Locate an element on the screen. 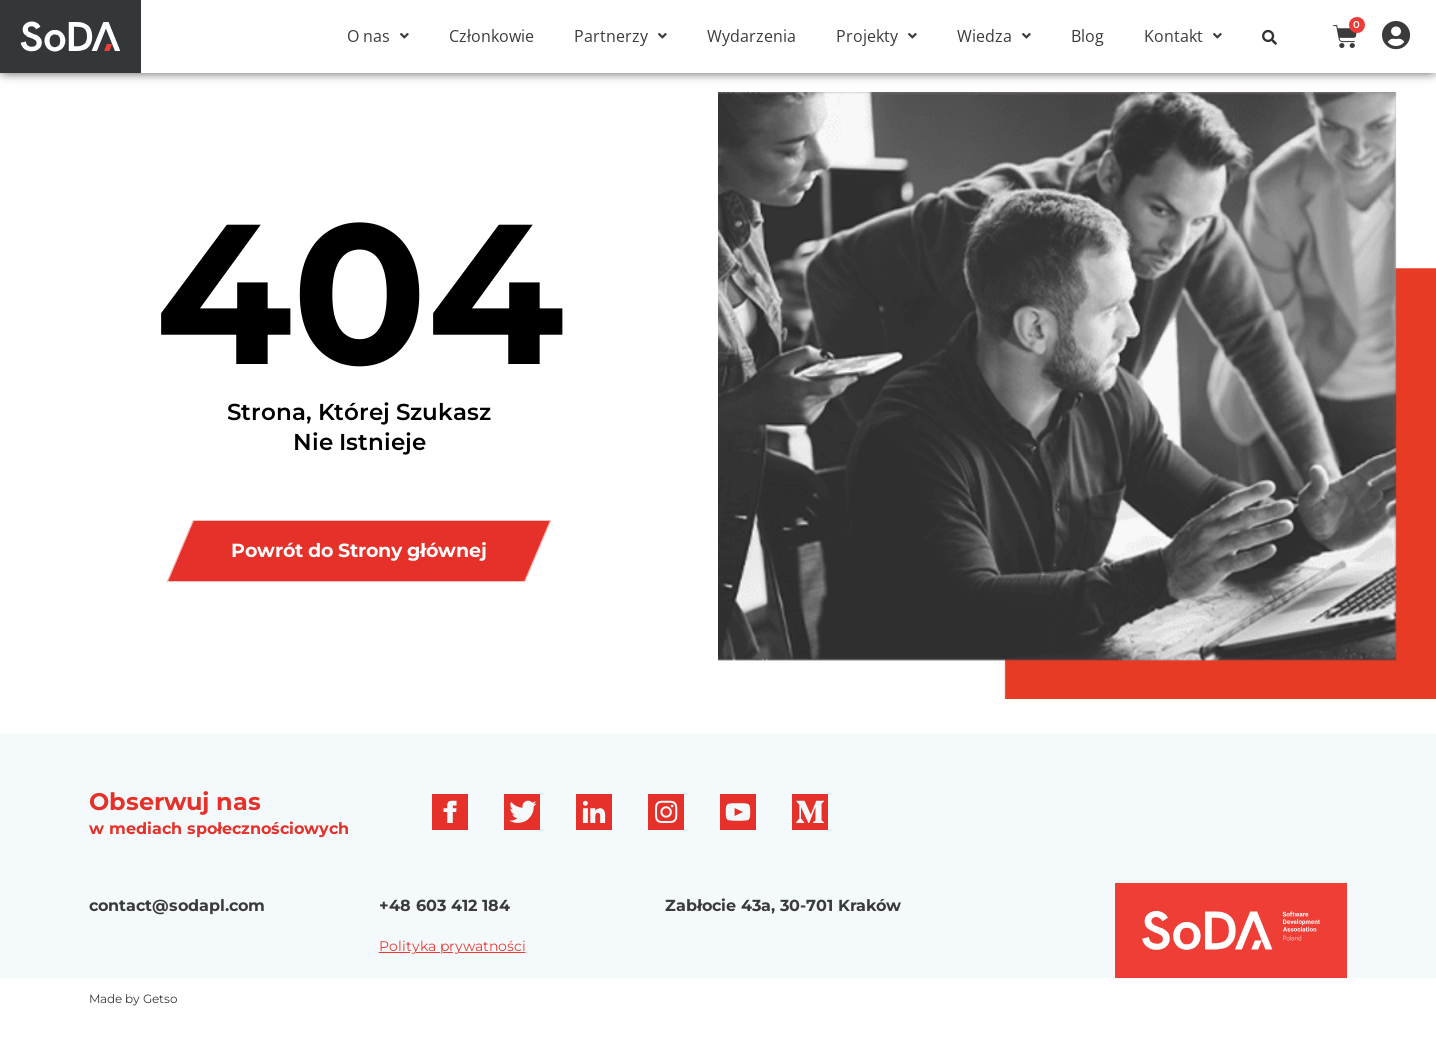 The width and height of the screenshot is (1436, 1041). Członkowie is located at coordinates (491, 36).